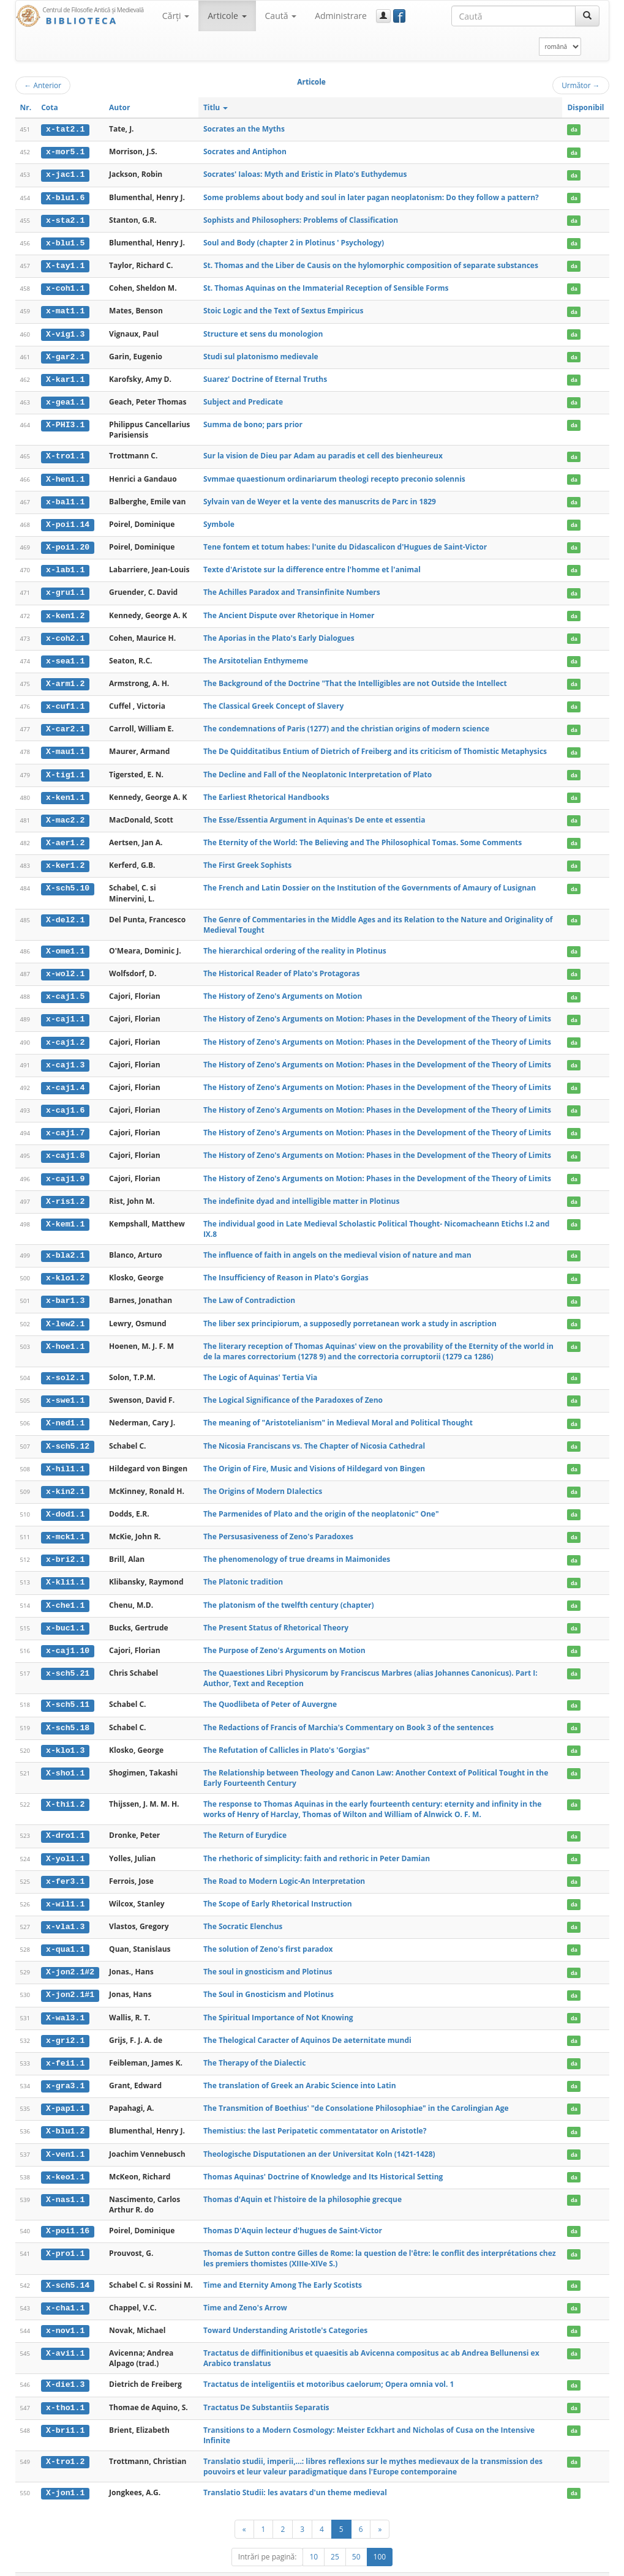 This screenshot has width=624, height=2576. Describe the element at coordinates (65, 129) in the screenshot. I see `x-tat2.1` at that location.